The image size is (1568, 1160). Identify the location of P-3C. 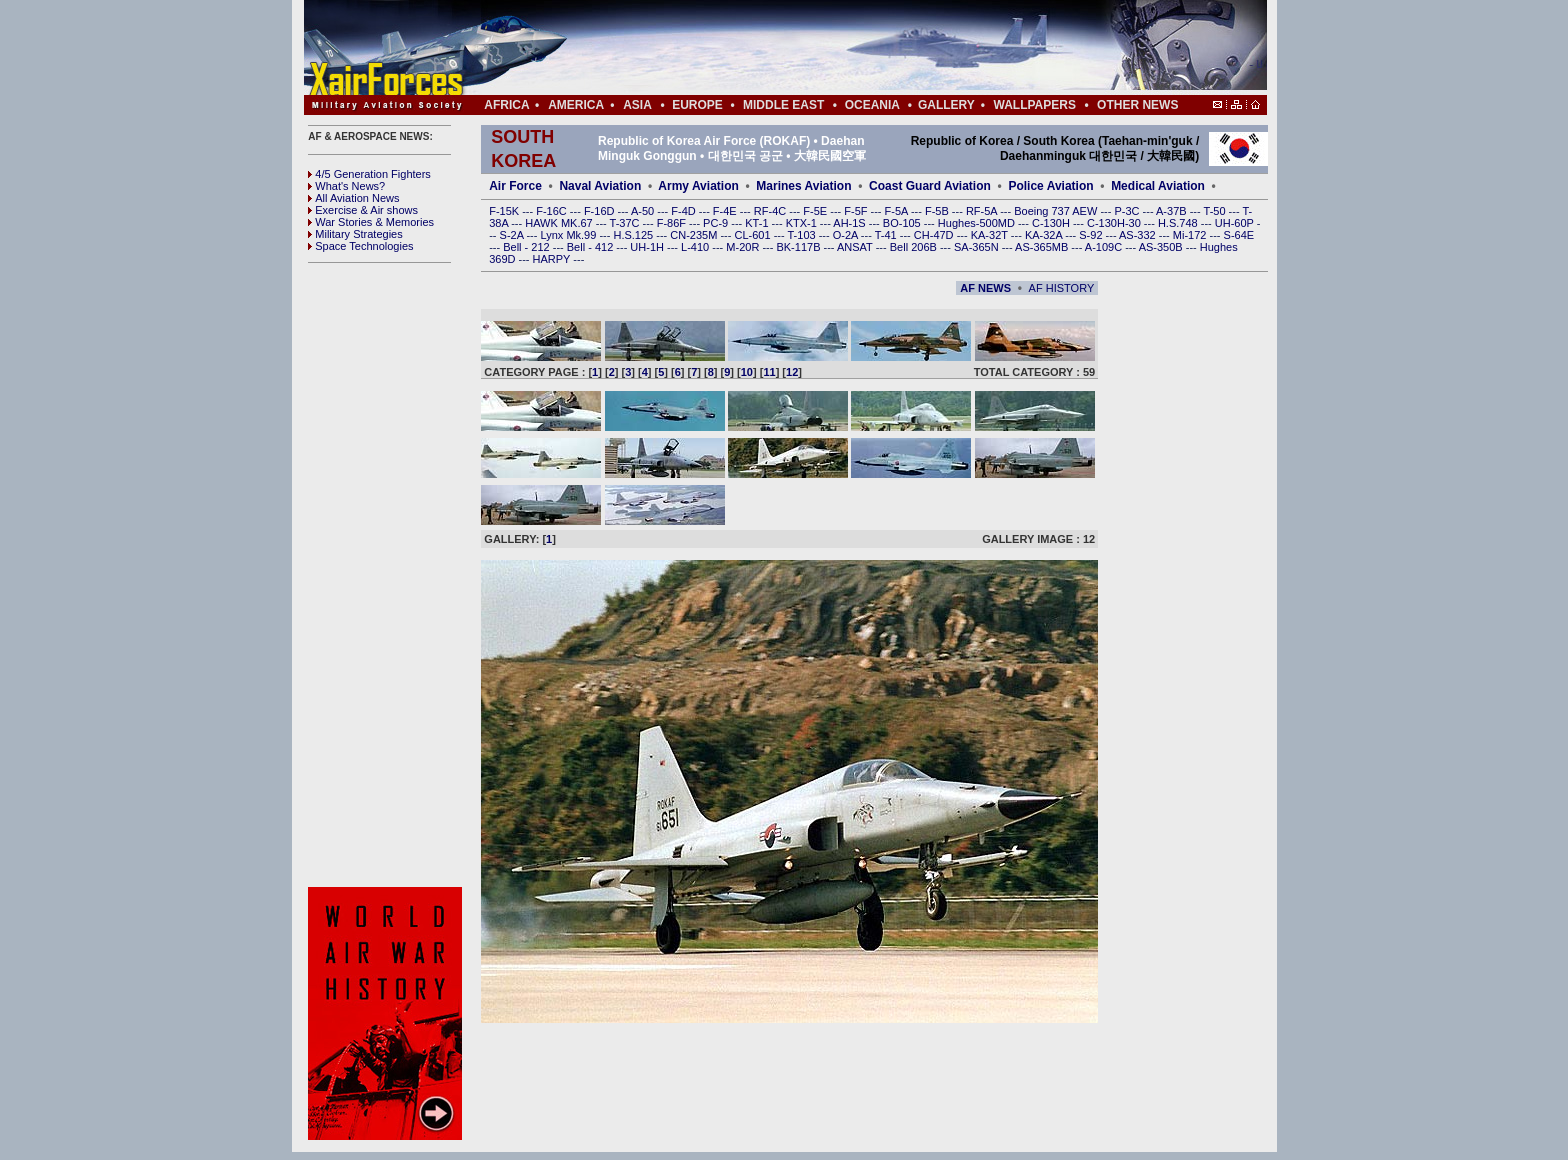
(1128, 211).